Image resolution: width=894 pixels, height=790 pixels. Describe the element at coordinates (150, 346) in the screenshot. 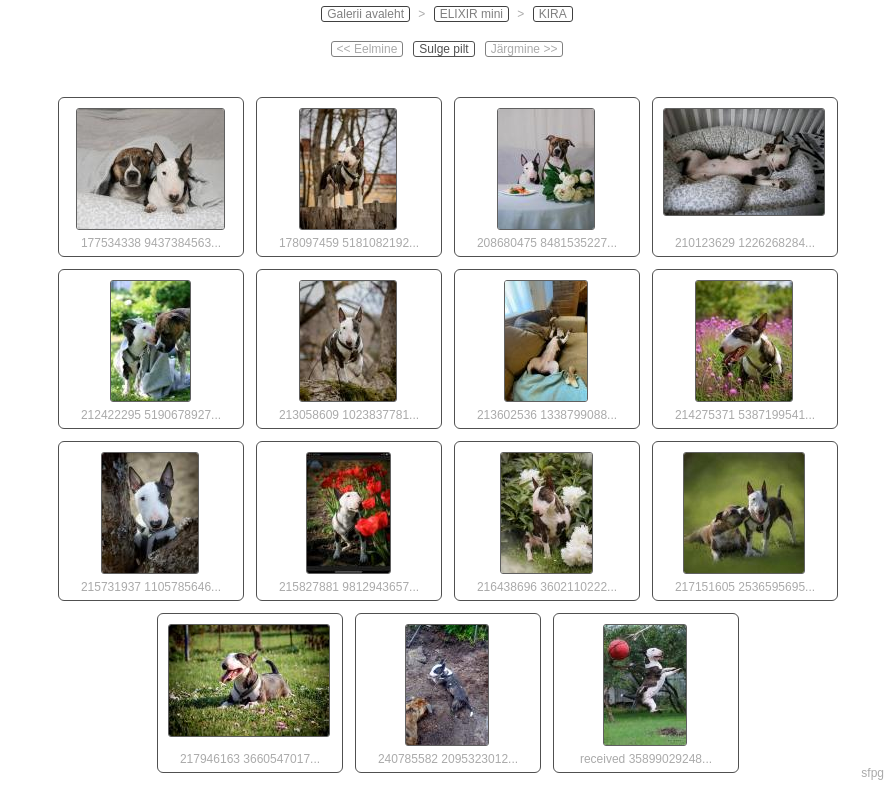

I see `212422295 5190678927...` at that location.